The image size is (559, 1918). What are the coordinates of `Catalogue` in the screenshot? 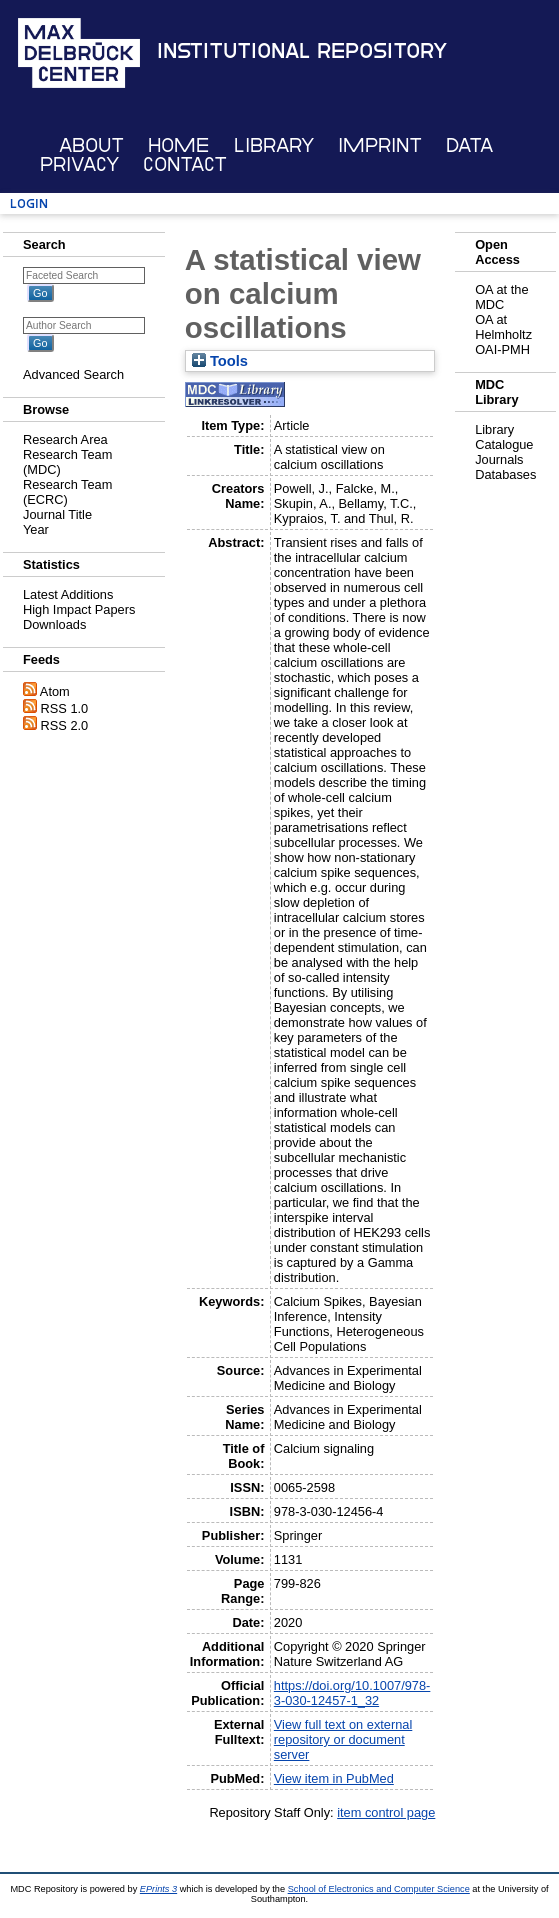 It's located at (504, 444).